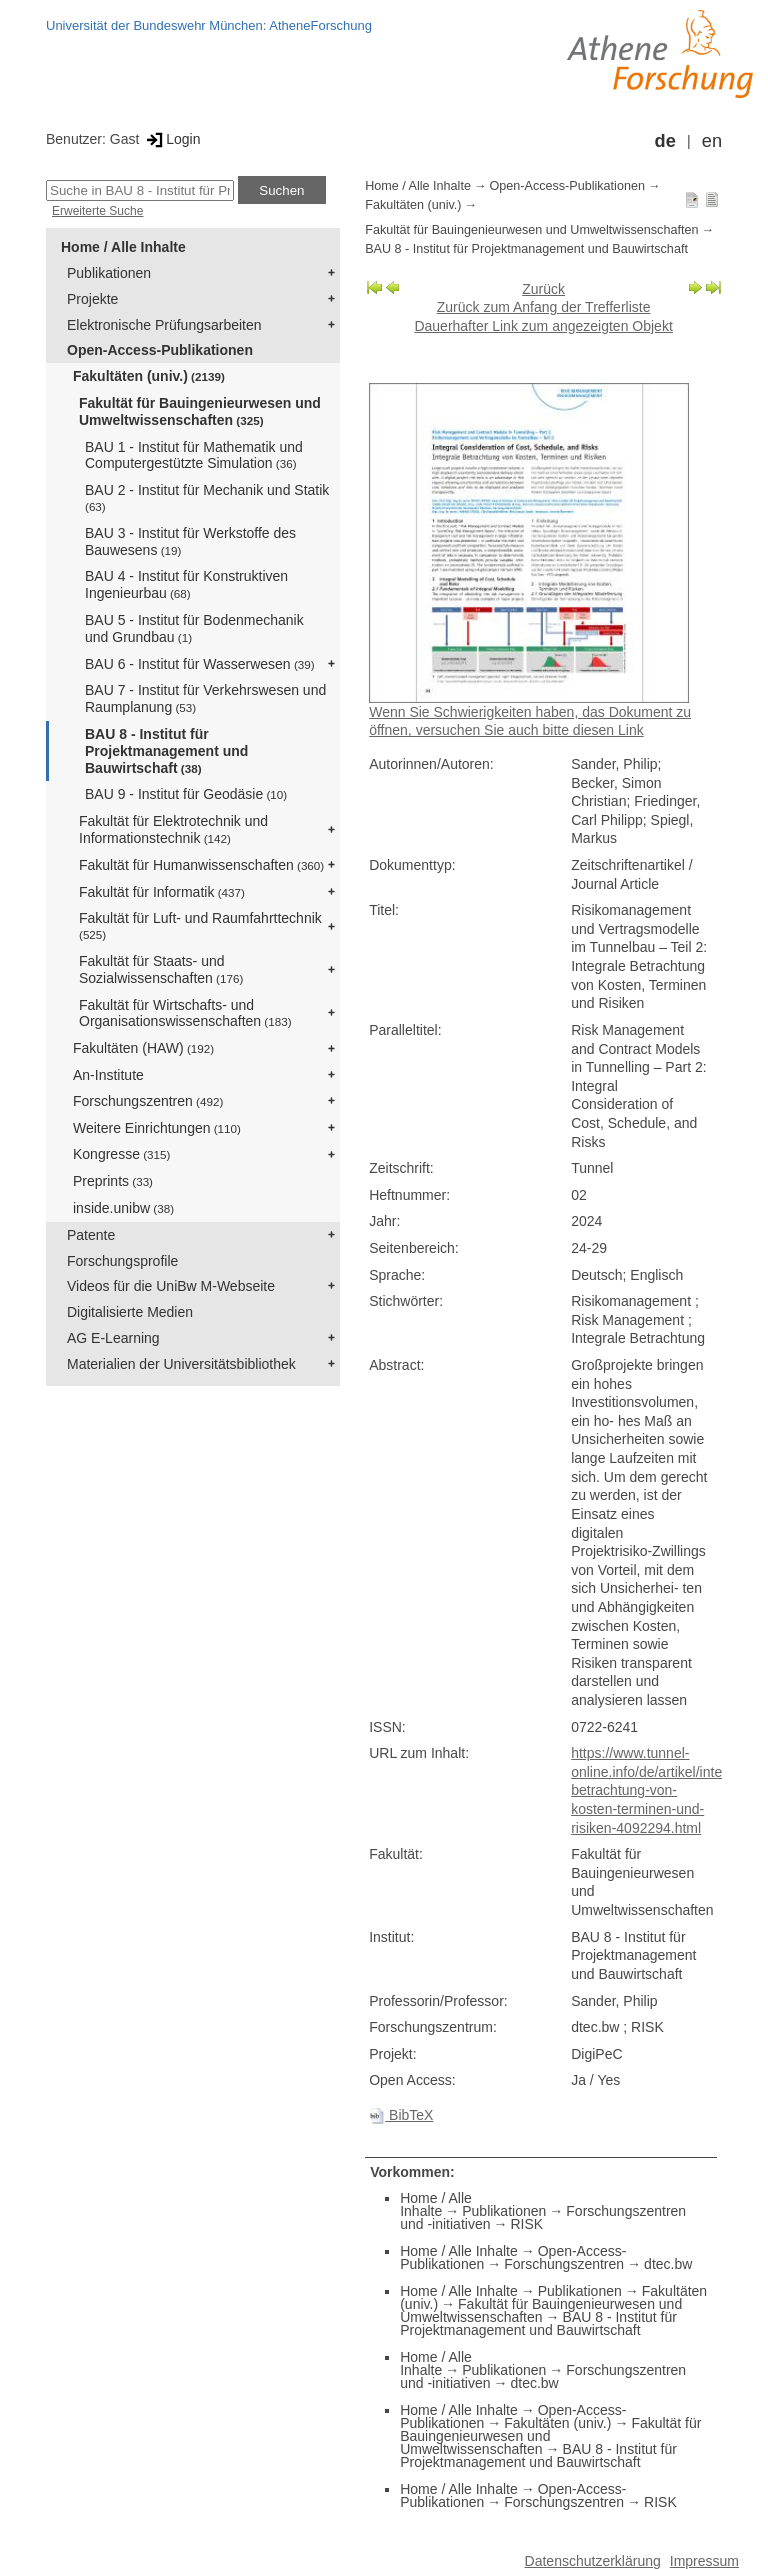 This screenshot has height=2569, width=768. What do you see at coordinates (160, 350) in the screenshot?
I see `Open-Access-Publikationen` at bounding box center [160, 350].